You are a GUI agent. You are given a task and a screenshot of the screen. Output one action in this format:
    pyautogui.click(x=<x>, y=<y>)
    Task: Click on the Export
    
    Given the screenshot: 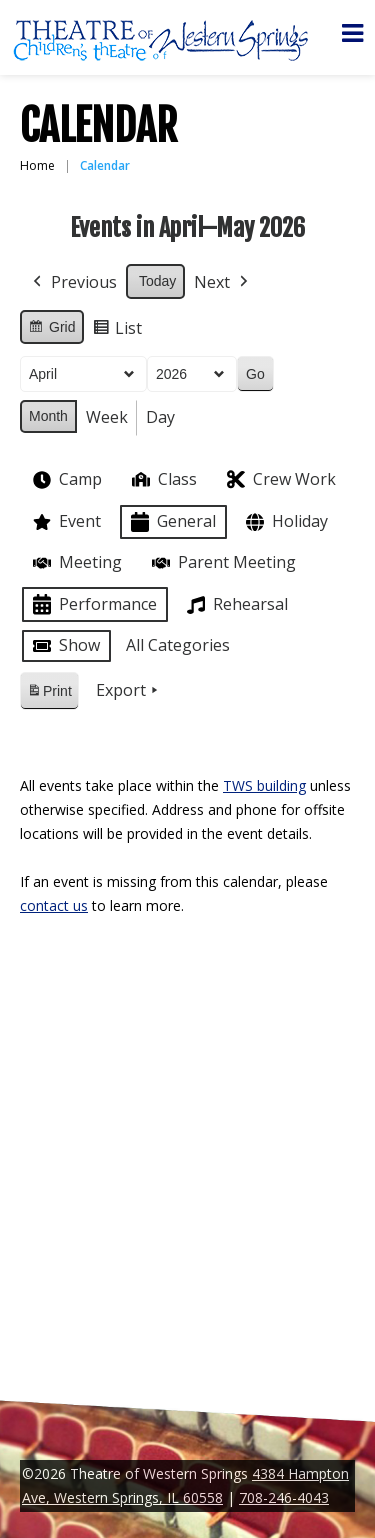 What is the action you would take?
    pyautogui.click(x=129, y=691)
    